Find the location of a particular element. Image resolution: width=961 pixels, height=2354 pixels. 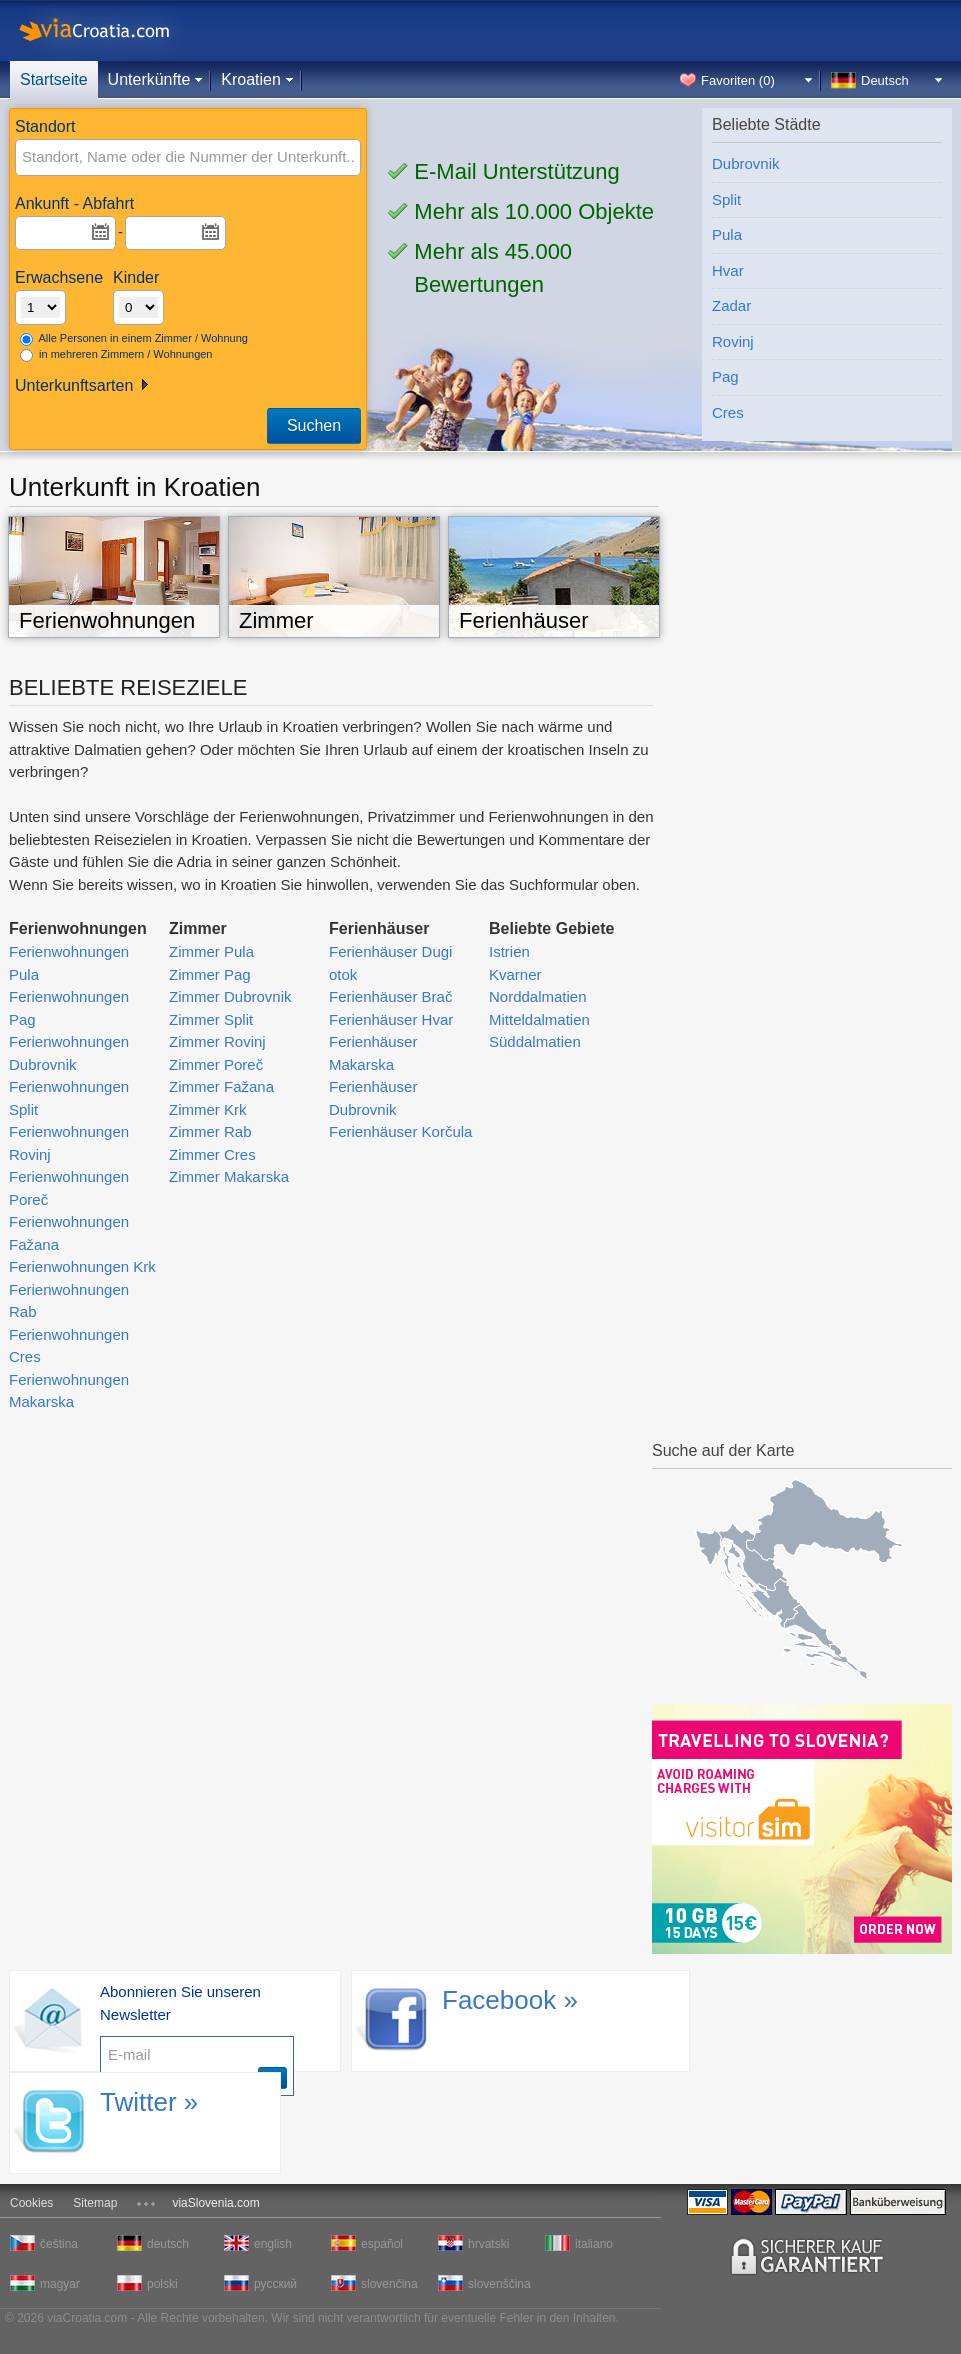

english is located at coordinates (273, 2244).